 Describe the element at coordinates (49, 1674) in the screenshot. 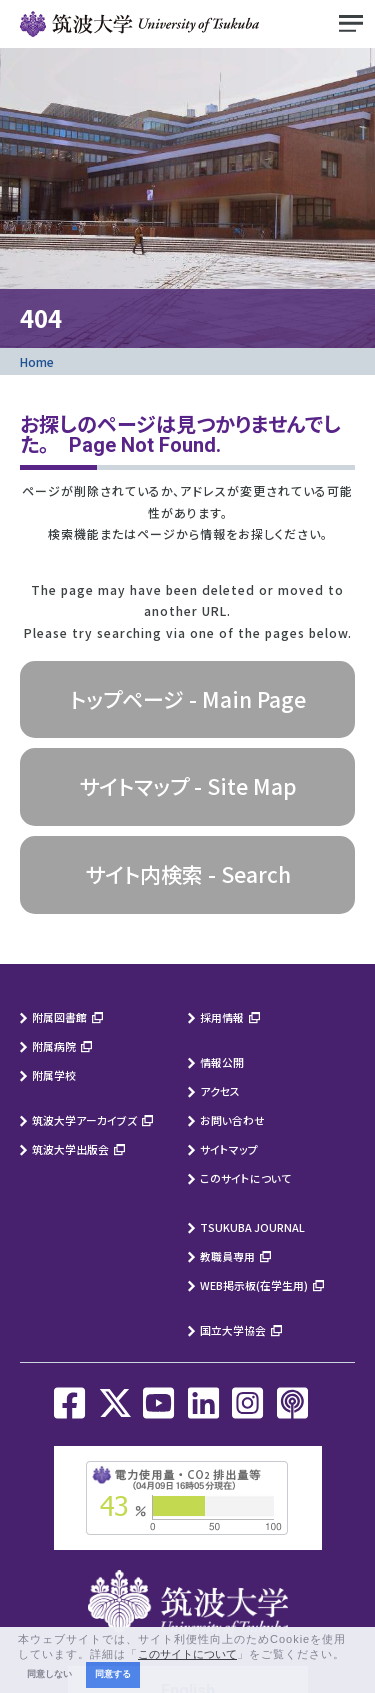

I see `同意しない [button]` at that location.